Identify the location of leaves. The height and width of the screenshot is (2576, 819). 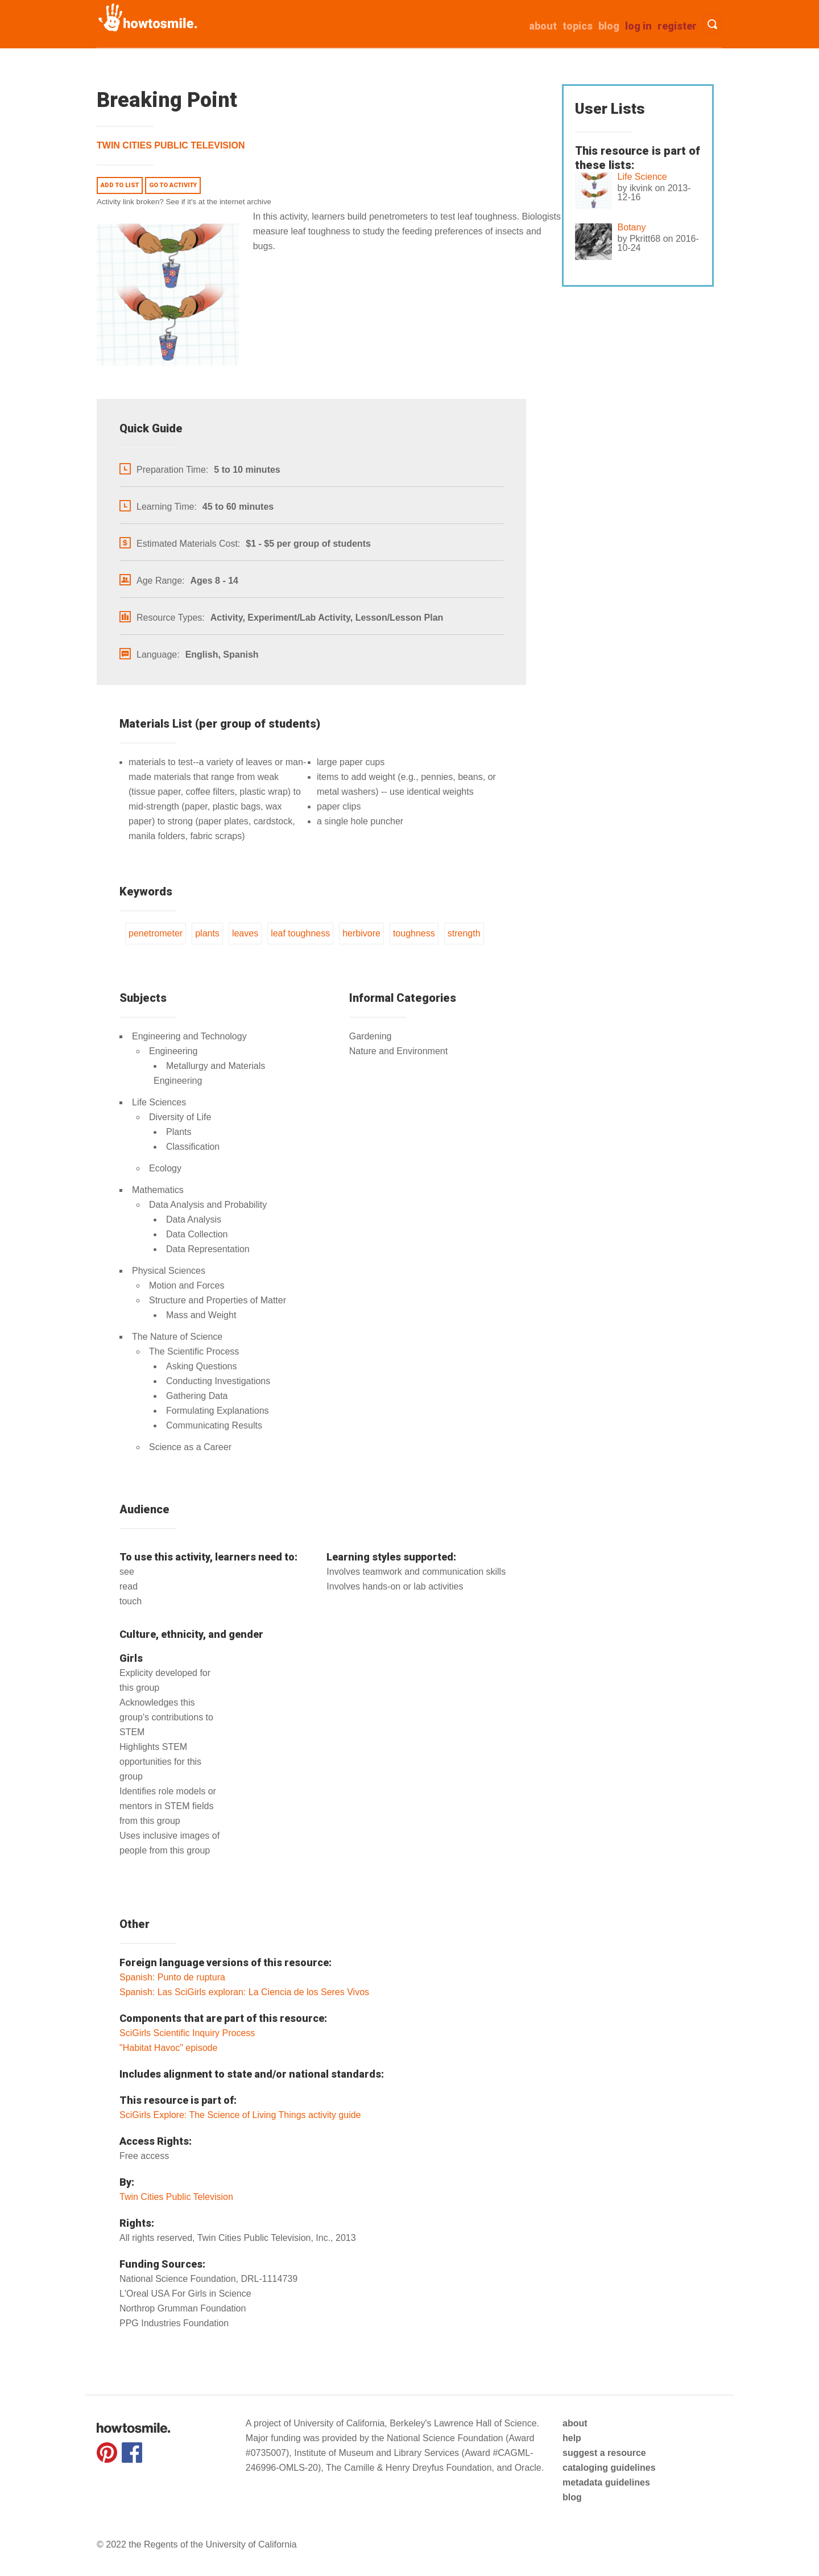
(245, 933).